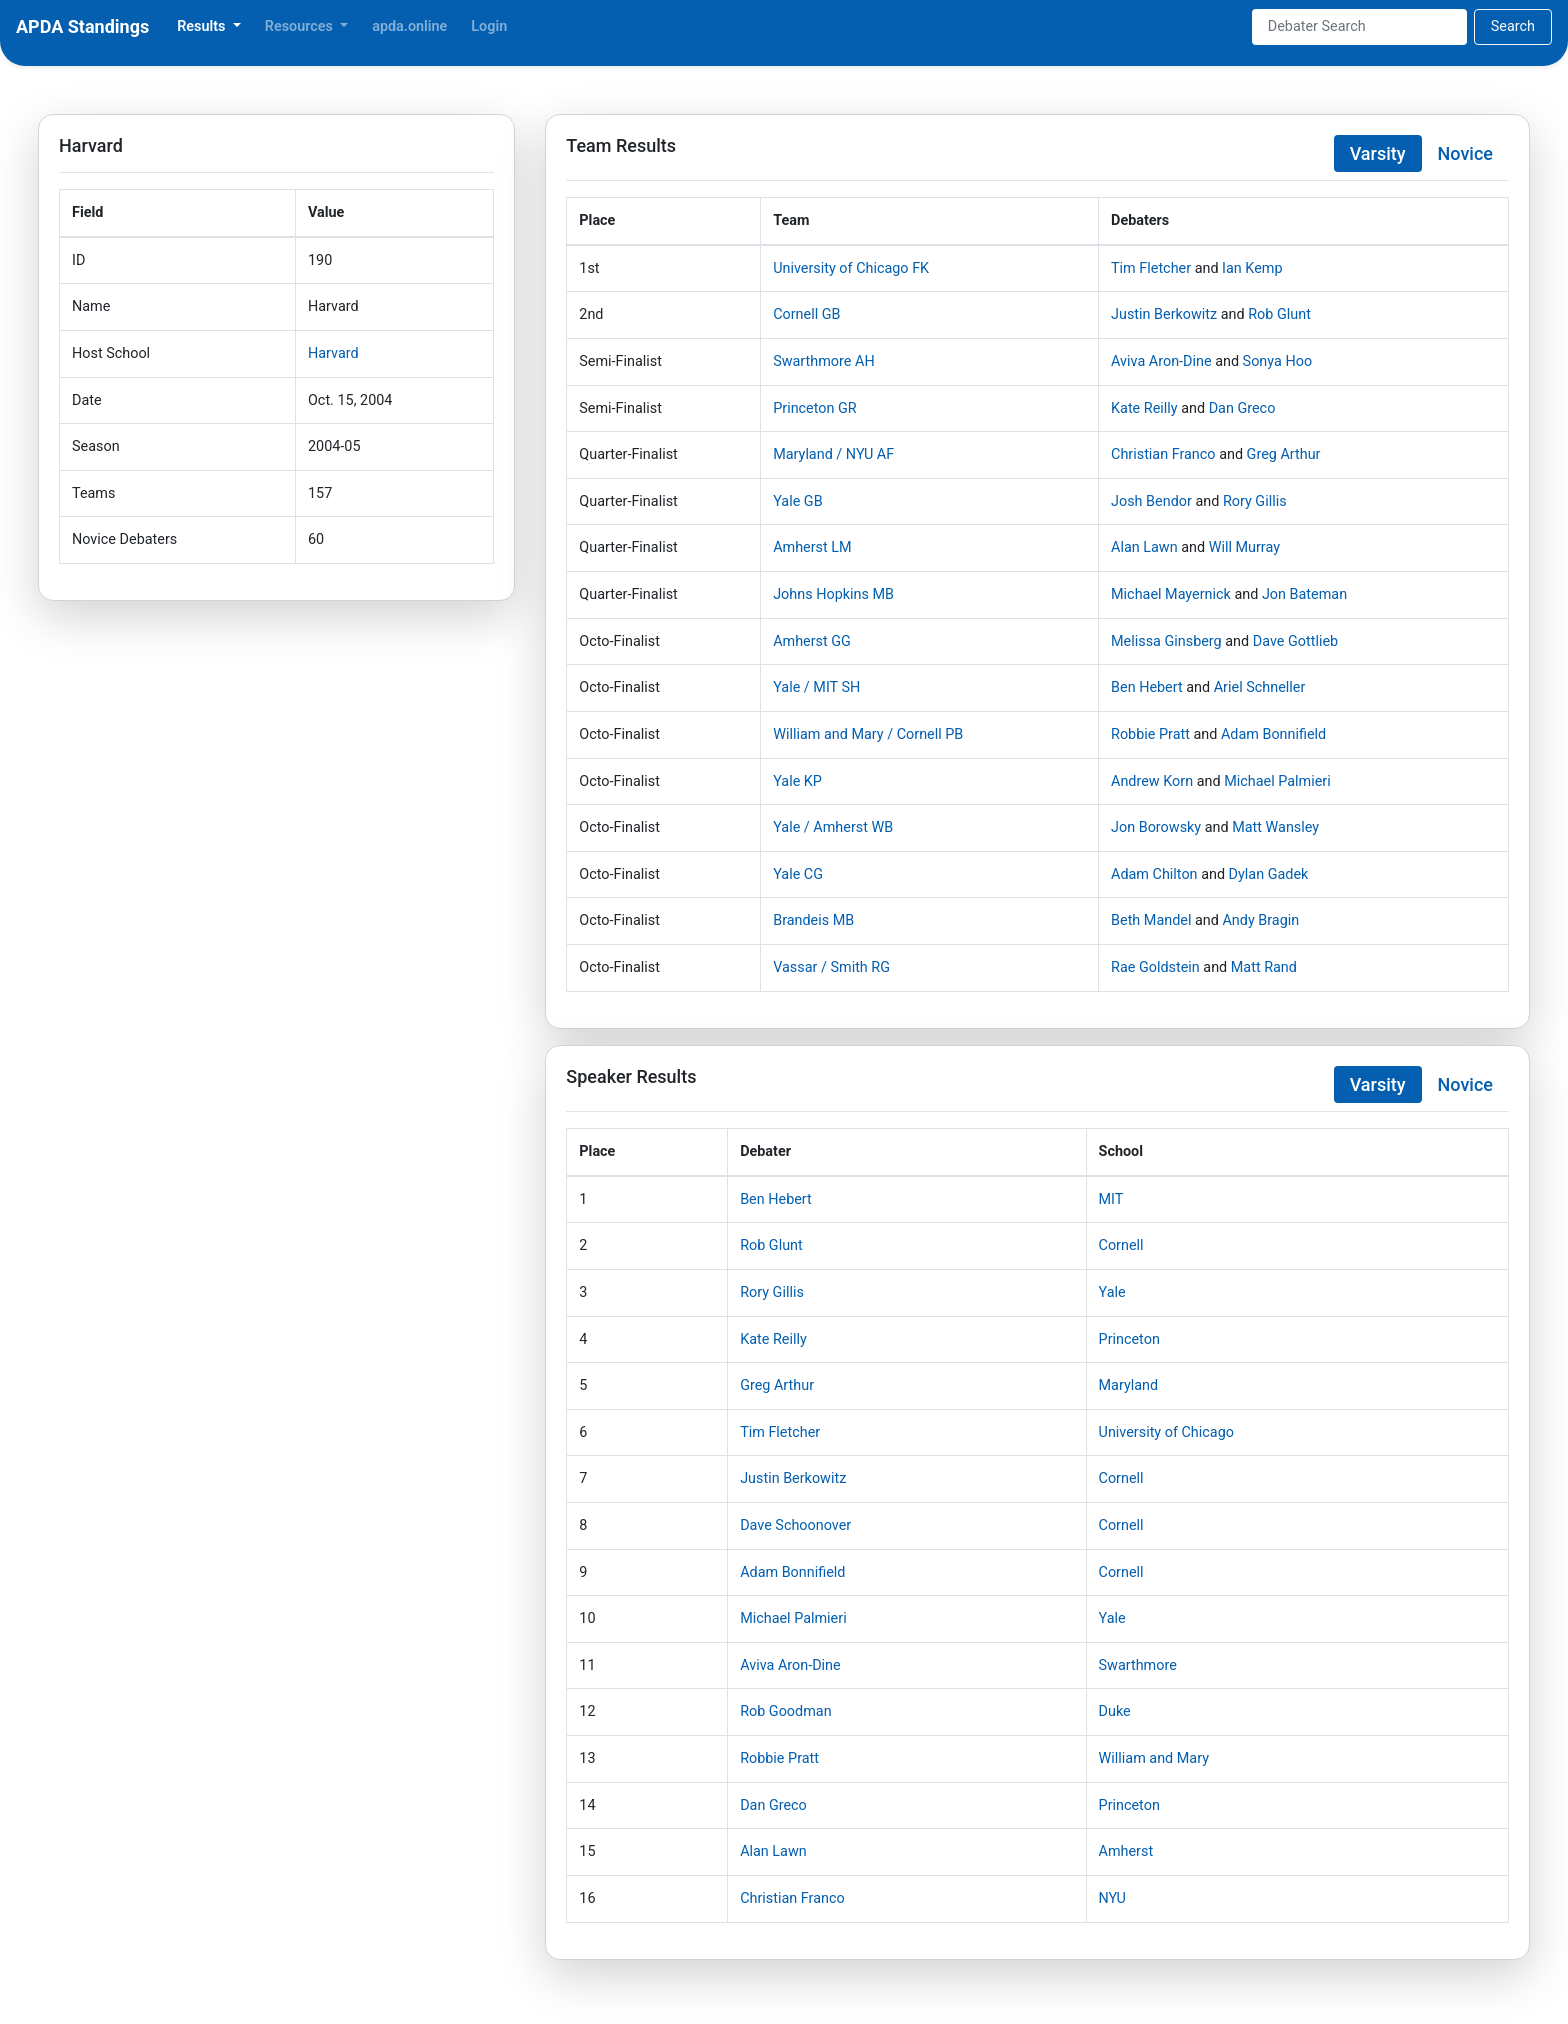  Describe the element at coordinates (1151, 501) in the screenshot. I see `Josh Bendor` at that location.